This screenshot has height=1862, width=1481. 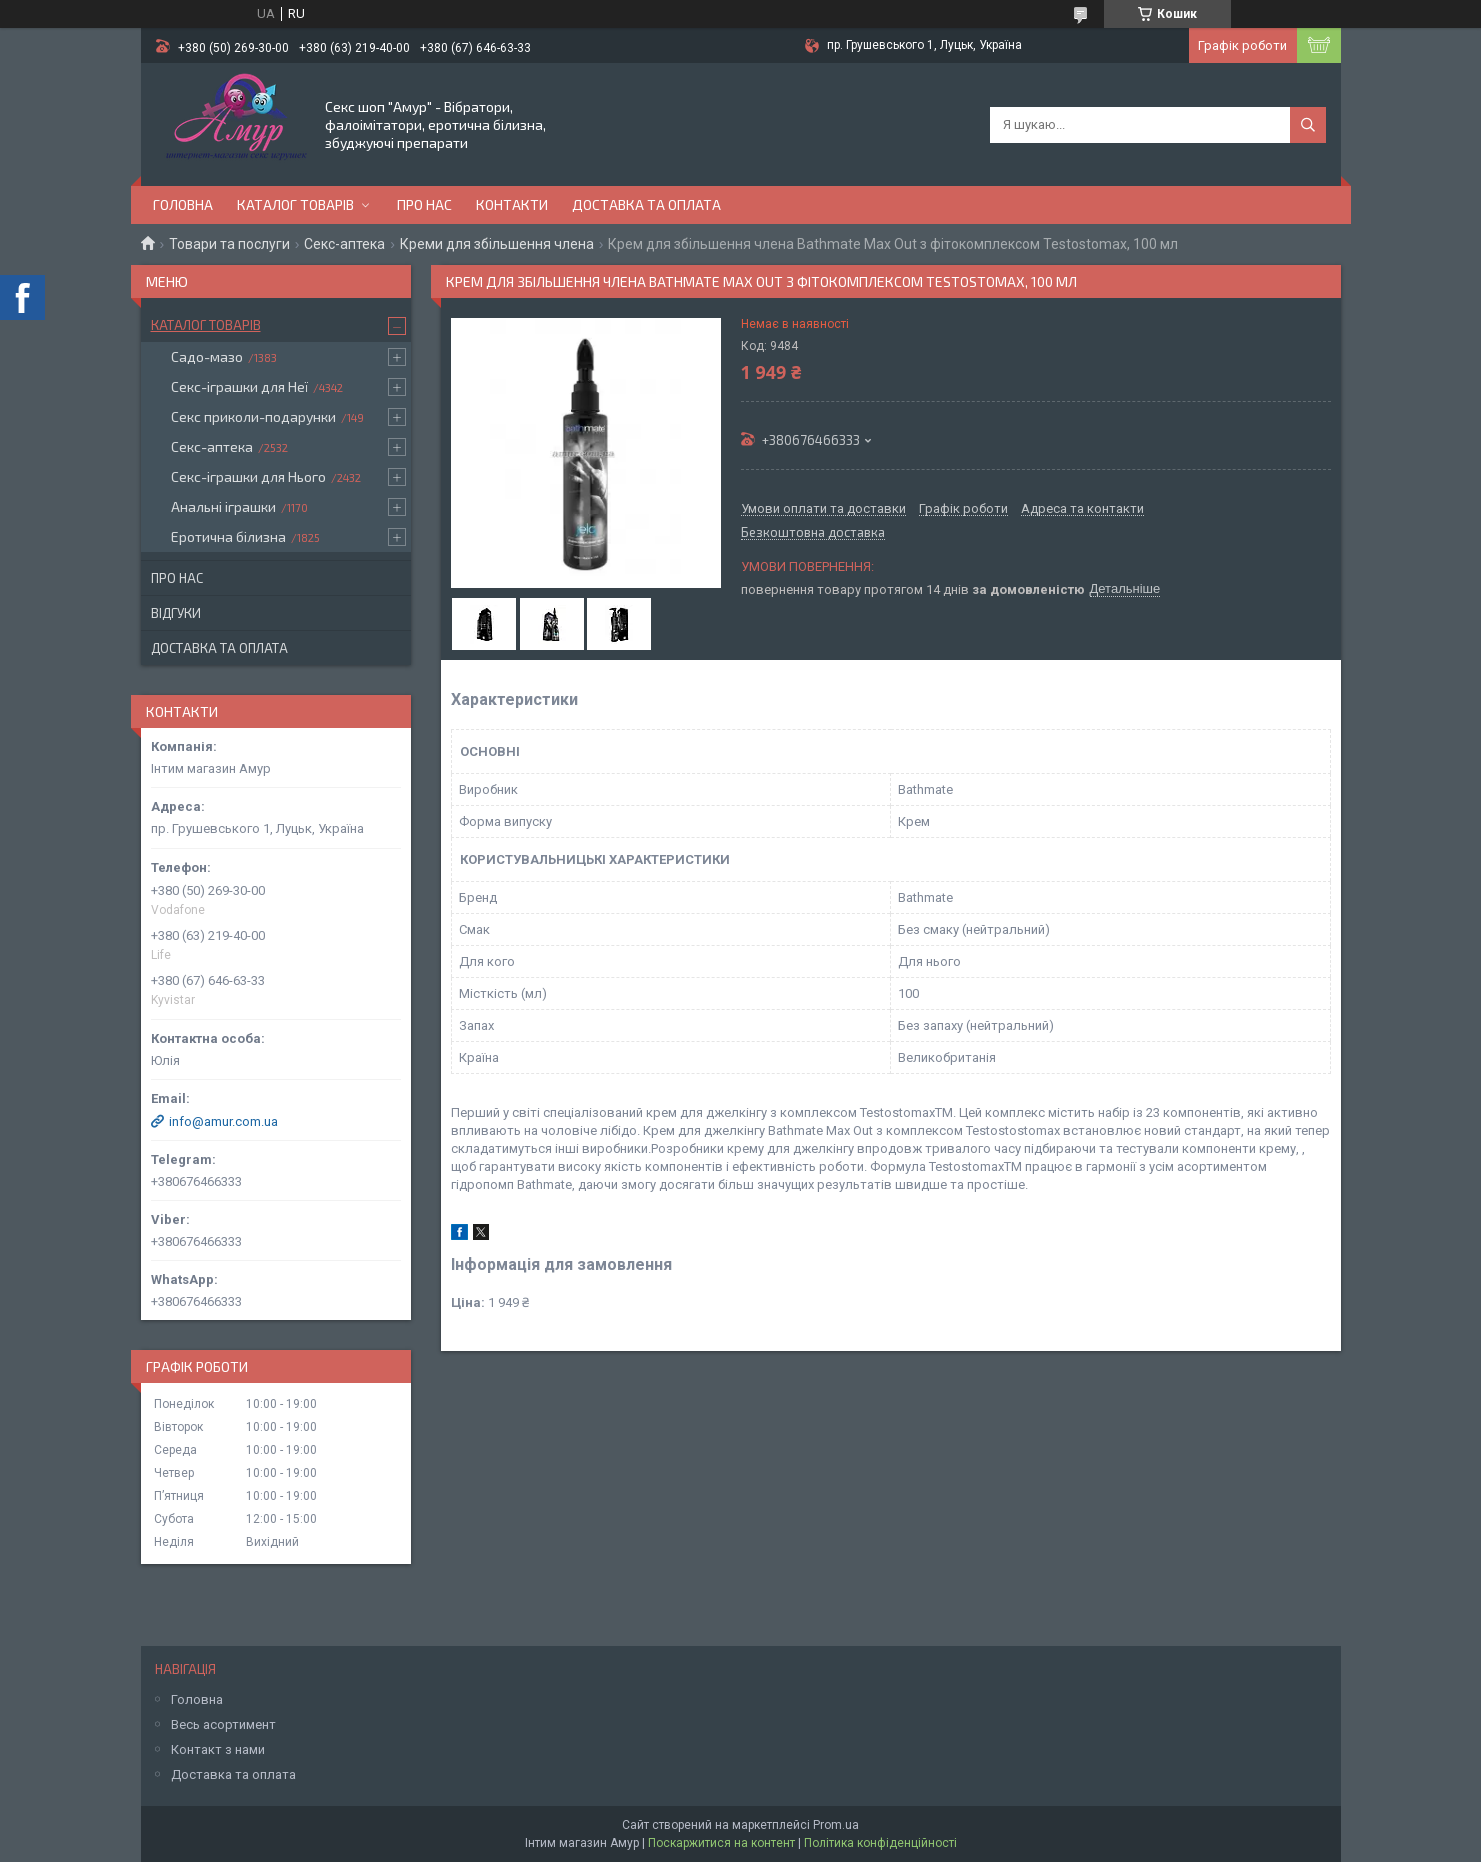 I want to click on Головна, so click(x=183, y=204).